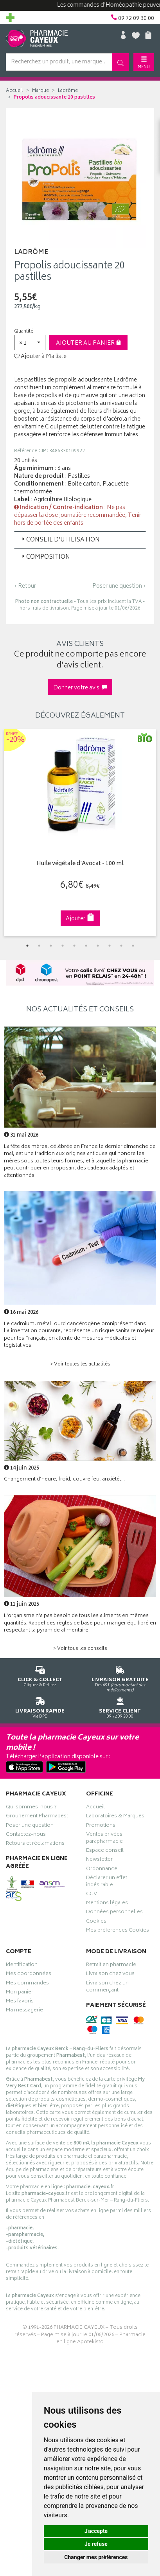 The image size is (160, 2576). What do you see at coordinates (20, 2002) in the screenshot?
I see `Mes favoris` at bounding box center [20, 2002].